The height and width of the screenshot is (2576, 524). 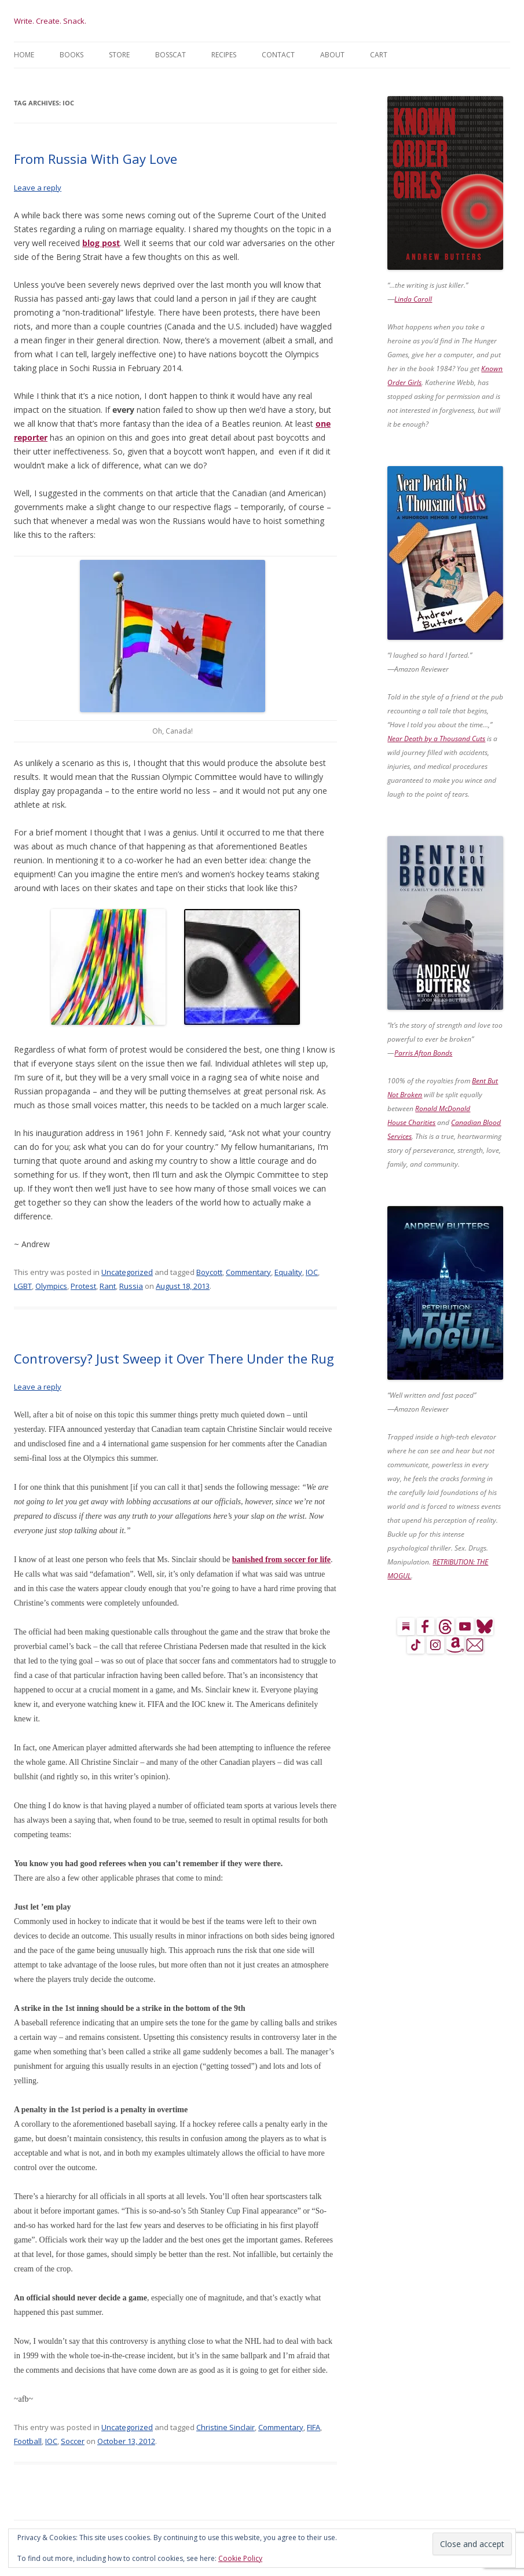 I want to click on Boycott, so click(x=209, y=1272).